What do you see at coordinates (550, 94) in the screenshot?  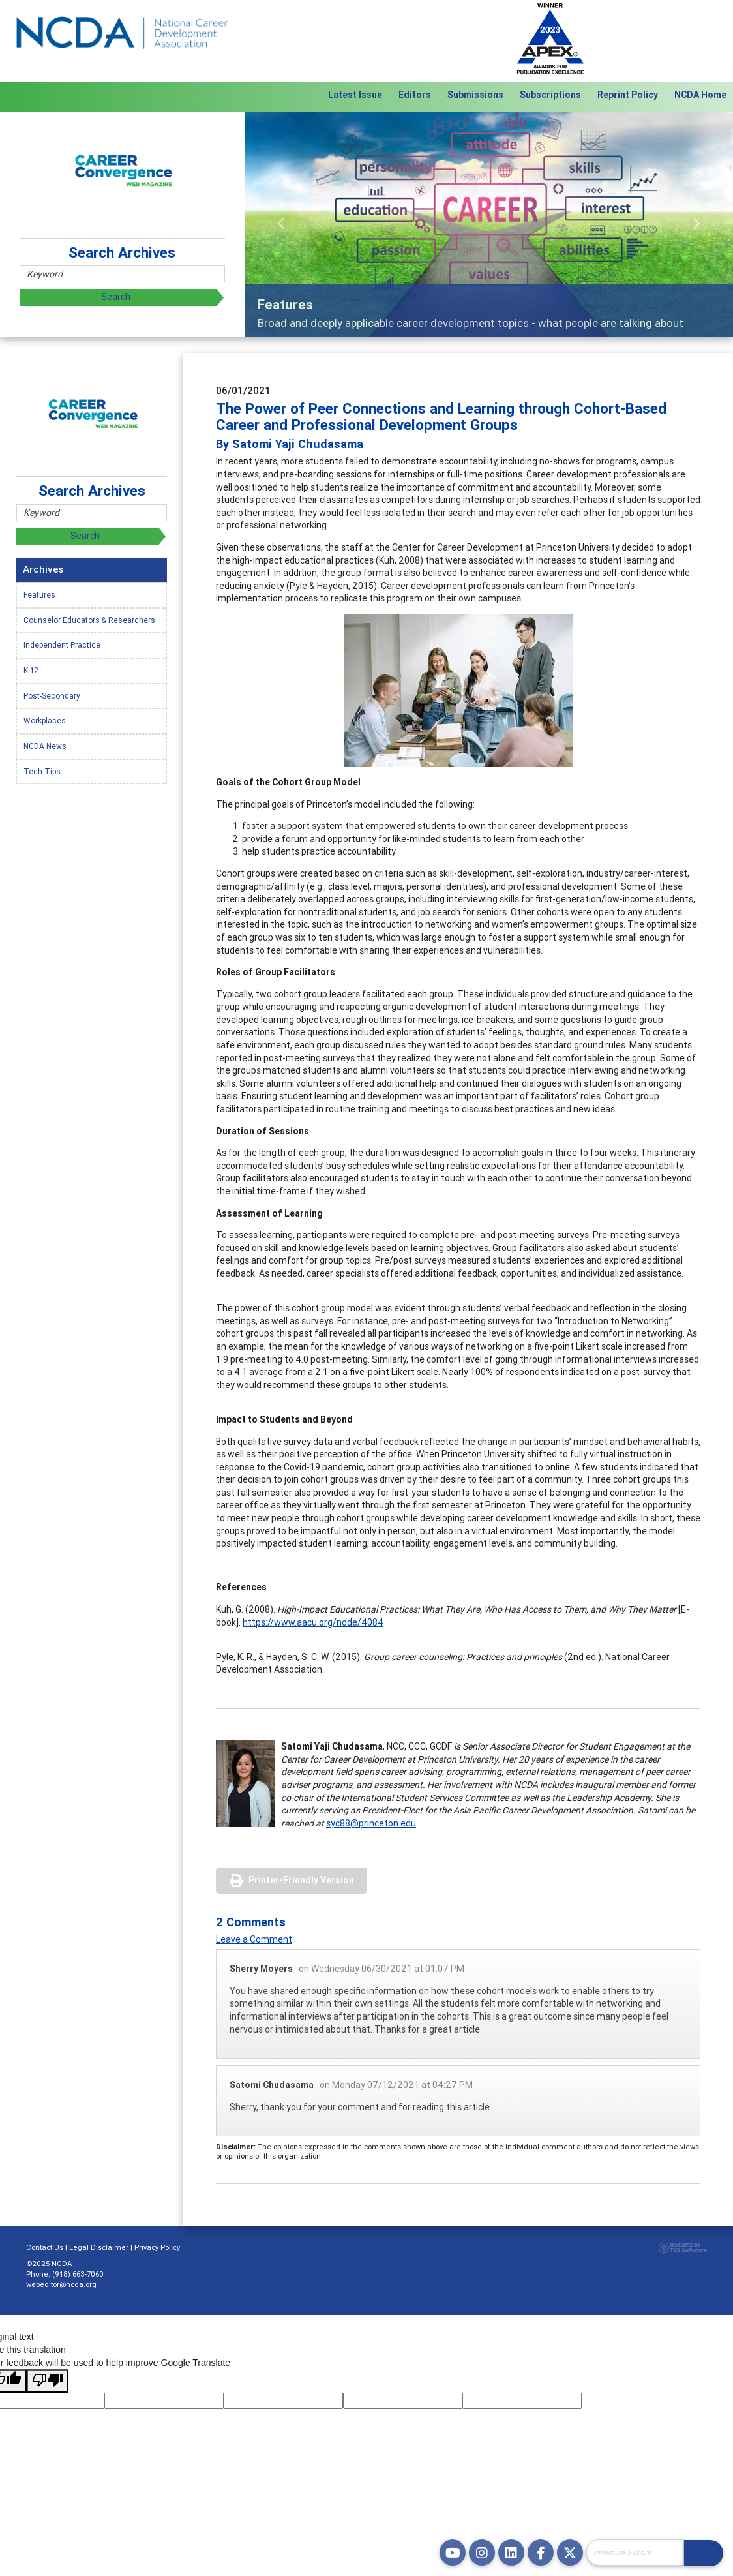 I see `Subscriptions` at bounding box center [550, 94].